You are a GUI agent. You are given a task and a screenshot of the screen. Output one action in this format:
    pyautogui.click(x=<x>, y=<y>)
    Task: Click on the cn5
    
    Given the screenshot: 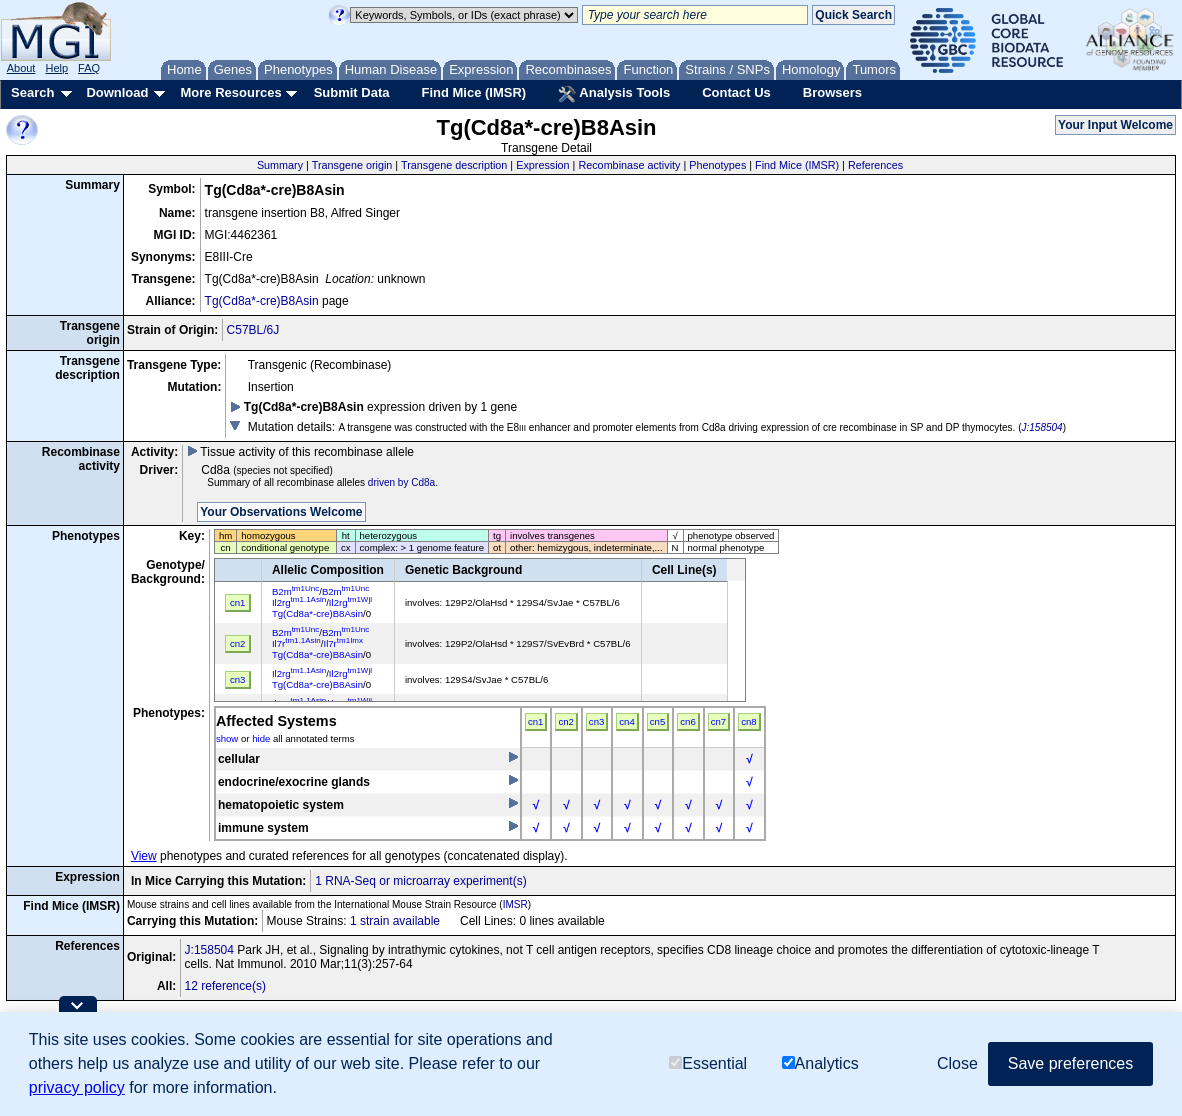 What is the action you would take?
    pyautogui.click(x=657, y=721)
    